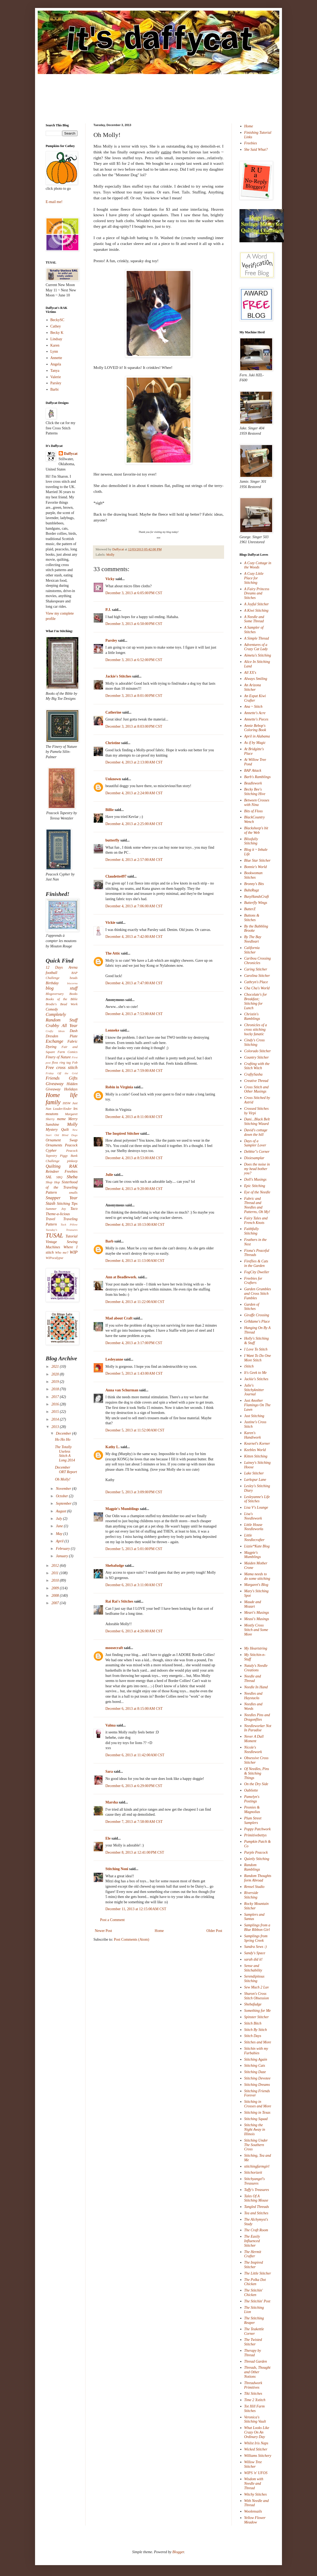 The image size is (317, 2576). What do you see at coordinates (61, 1252) in the screenshot?
I see `Who me?` at bounding box center [61, 1252].